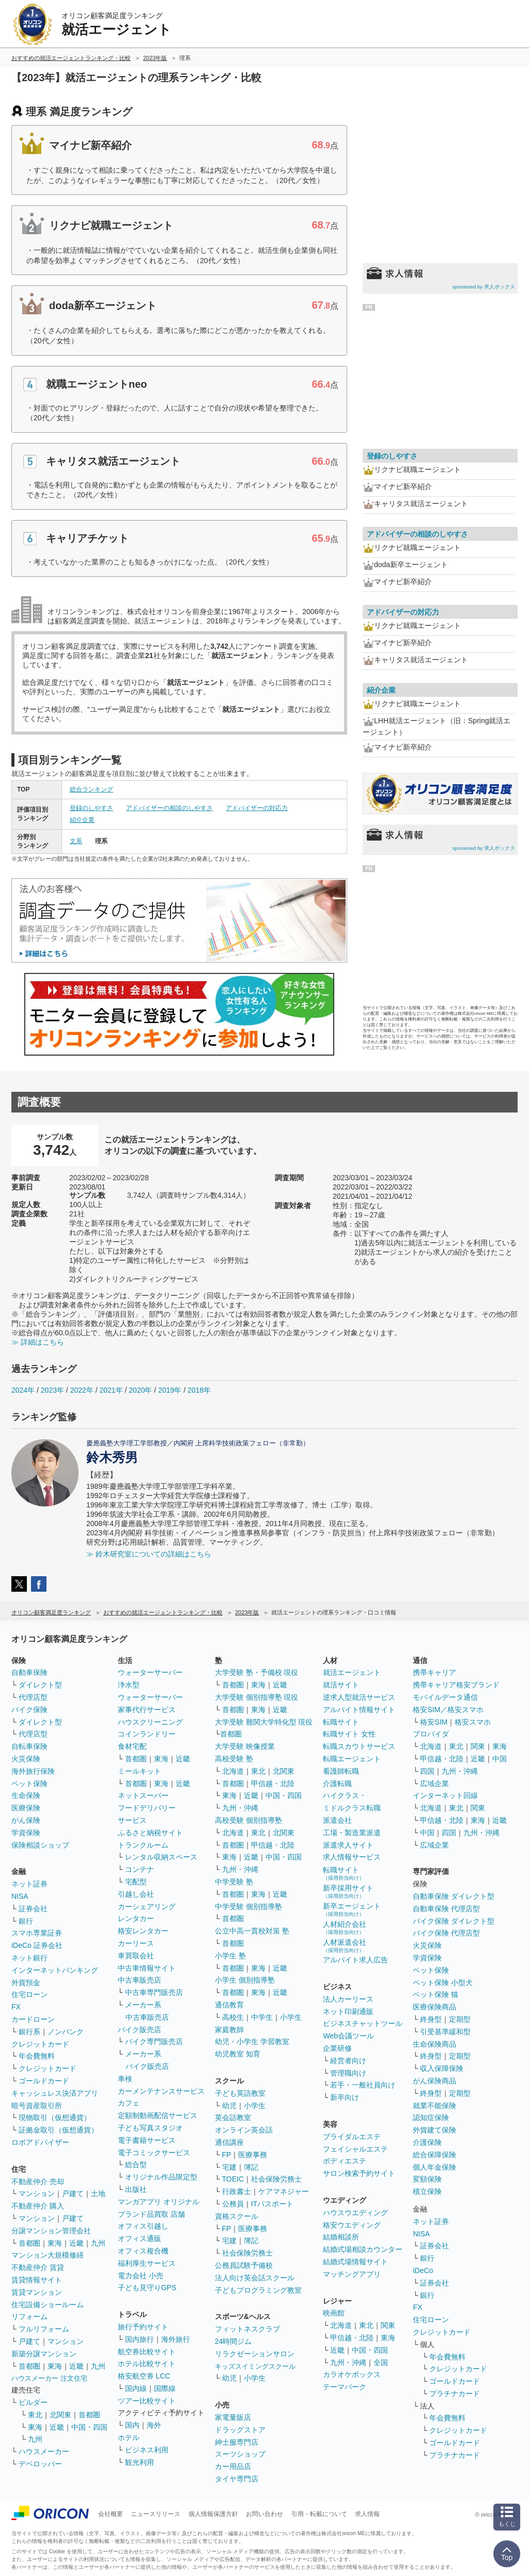  Describe the element at coordinates (352, 2274) in the screenshot. I see `マッチングアプリ` at that location.